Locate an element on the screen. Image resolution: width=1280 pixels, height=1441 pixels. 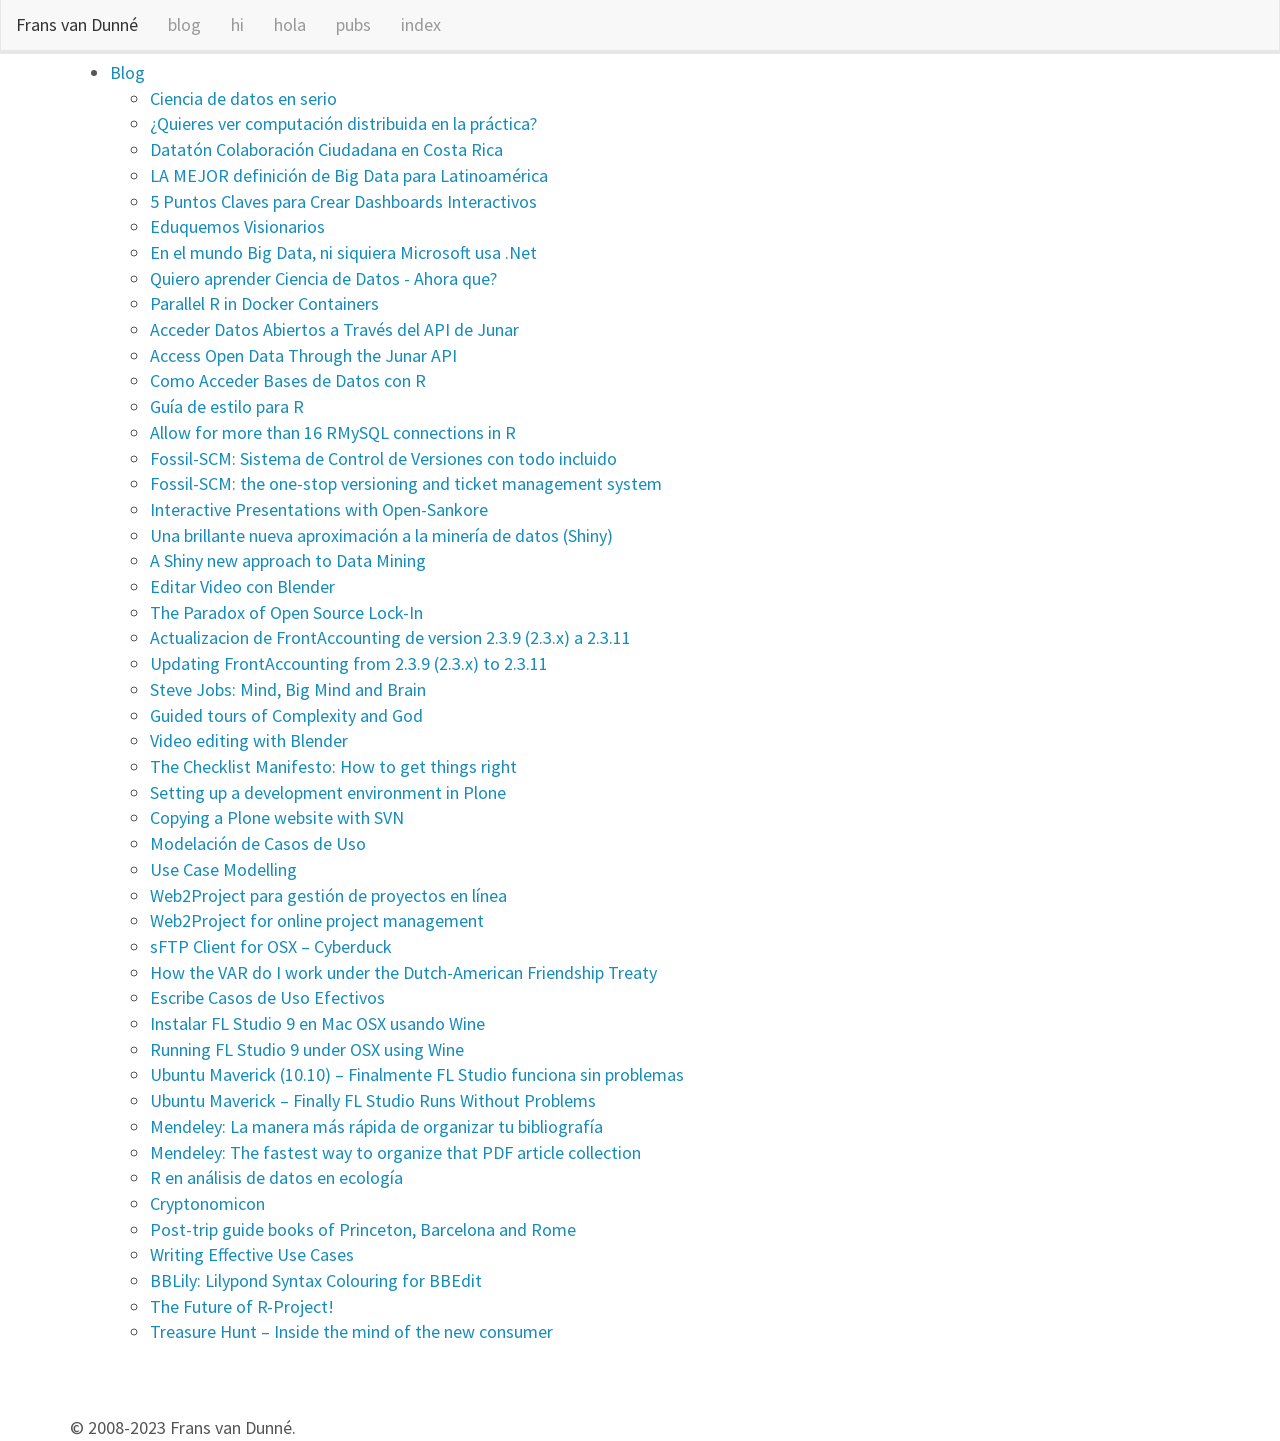
Updating FrontAccounting from 2.3.9 (2.3.x) to 2.3.11 is located at coordinates (349, 663).